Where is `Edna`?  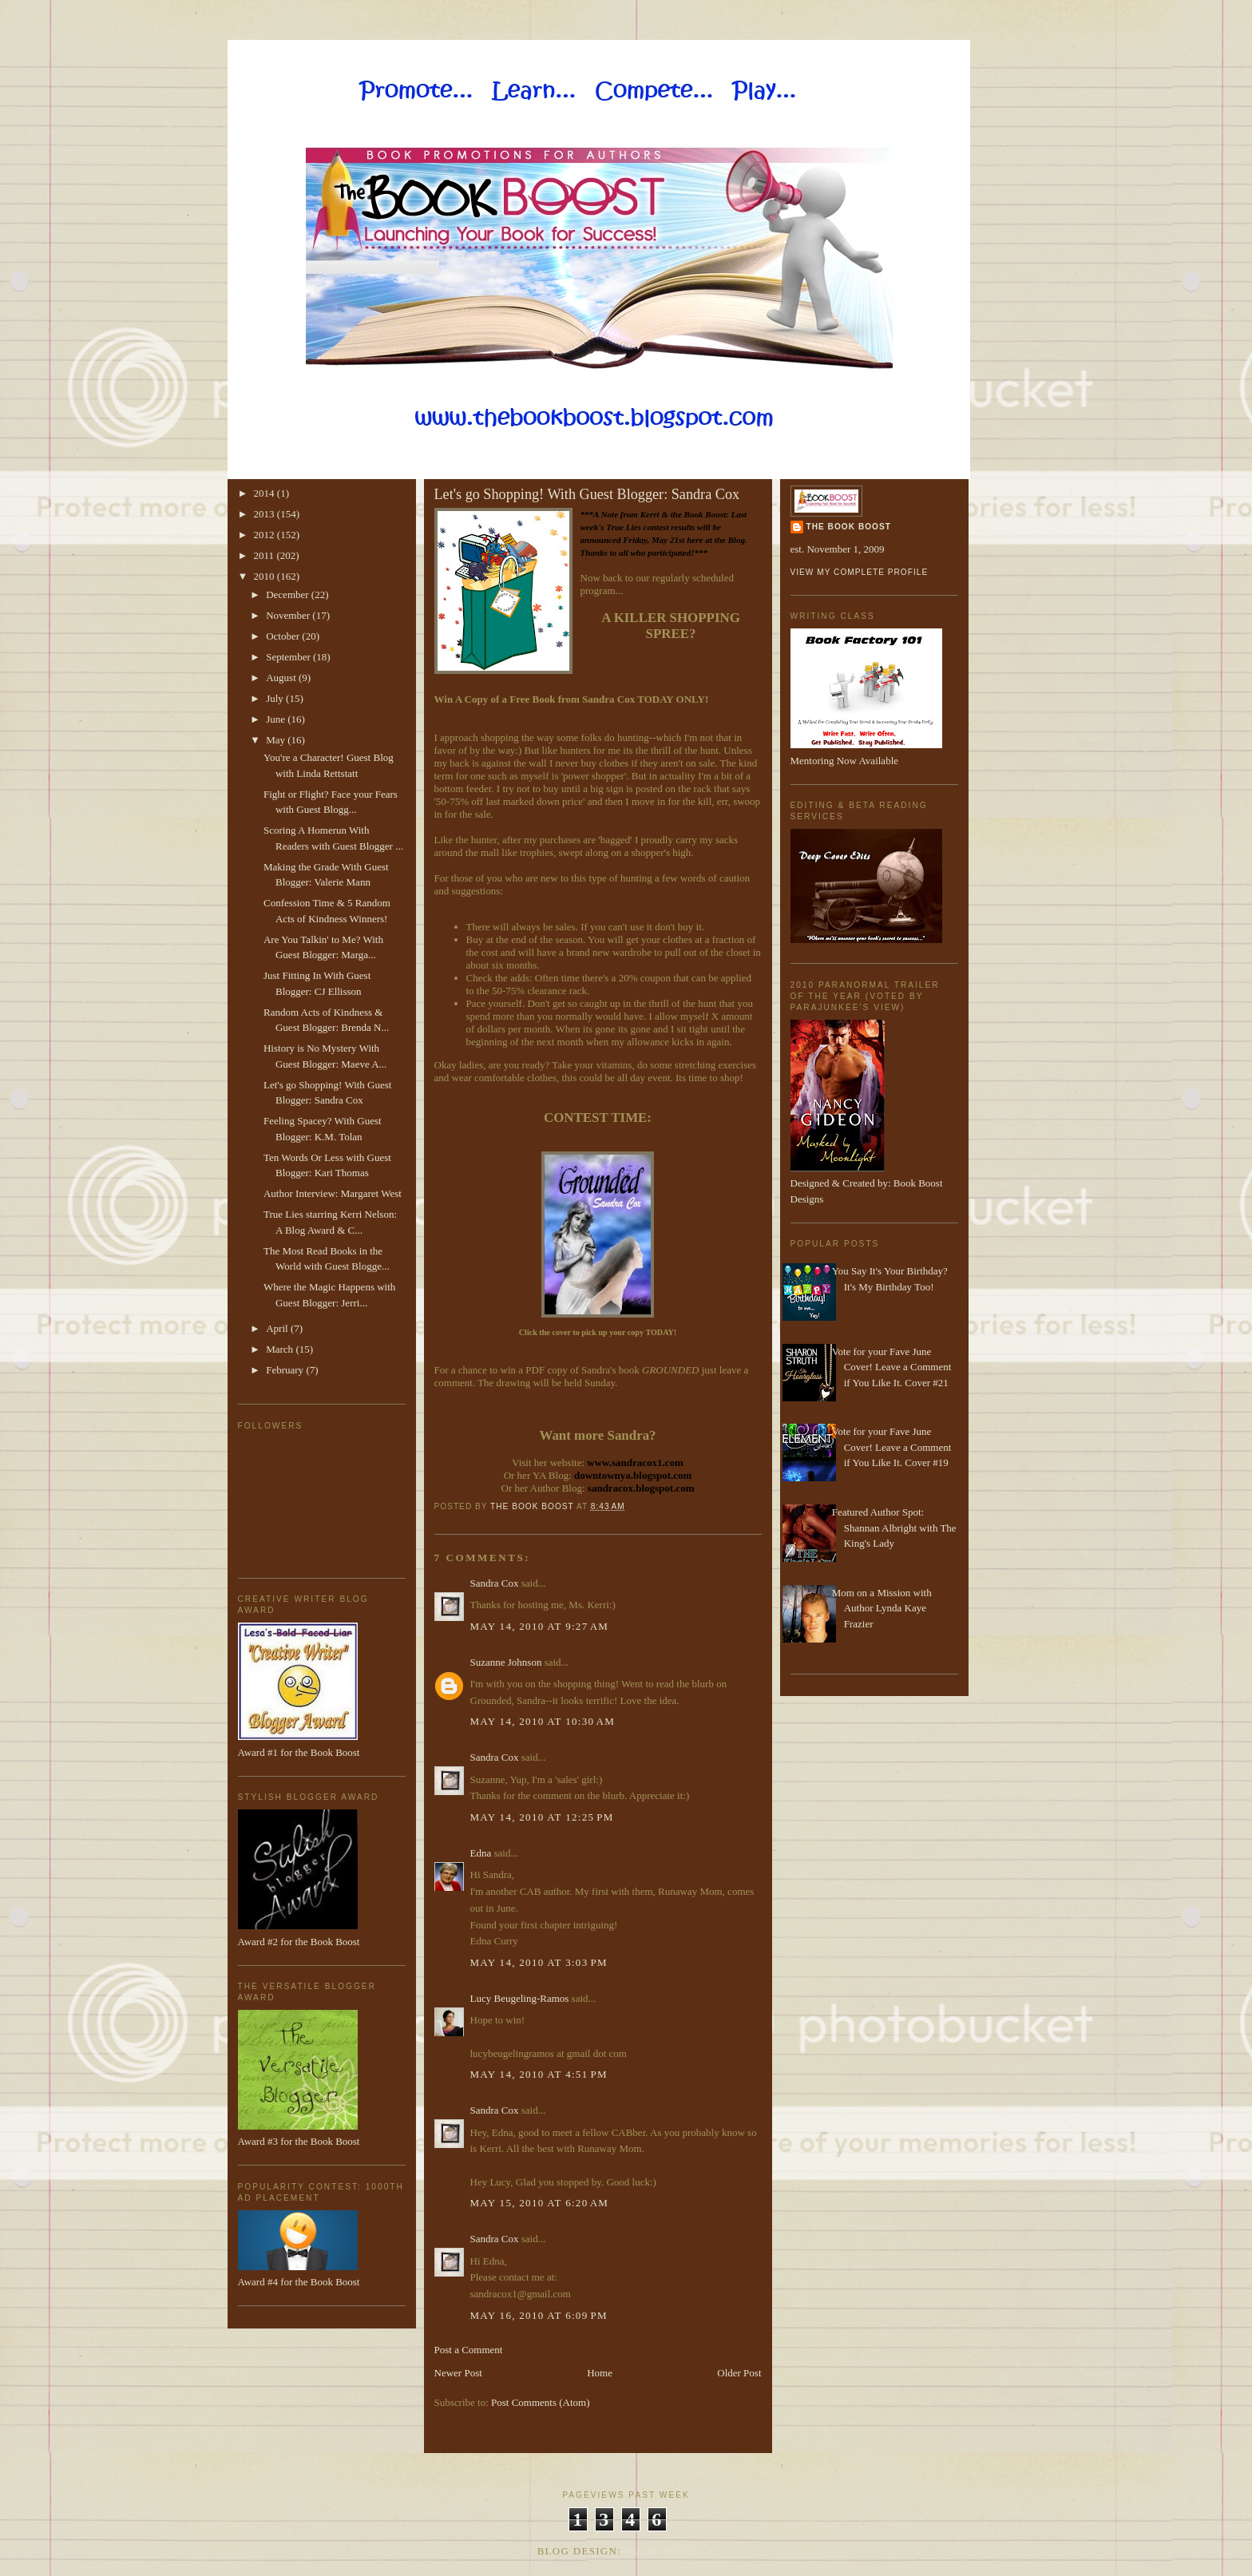 Edna is located at coordinates (481, 1853).